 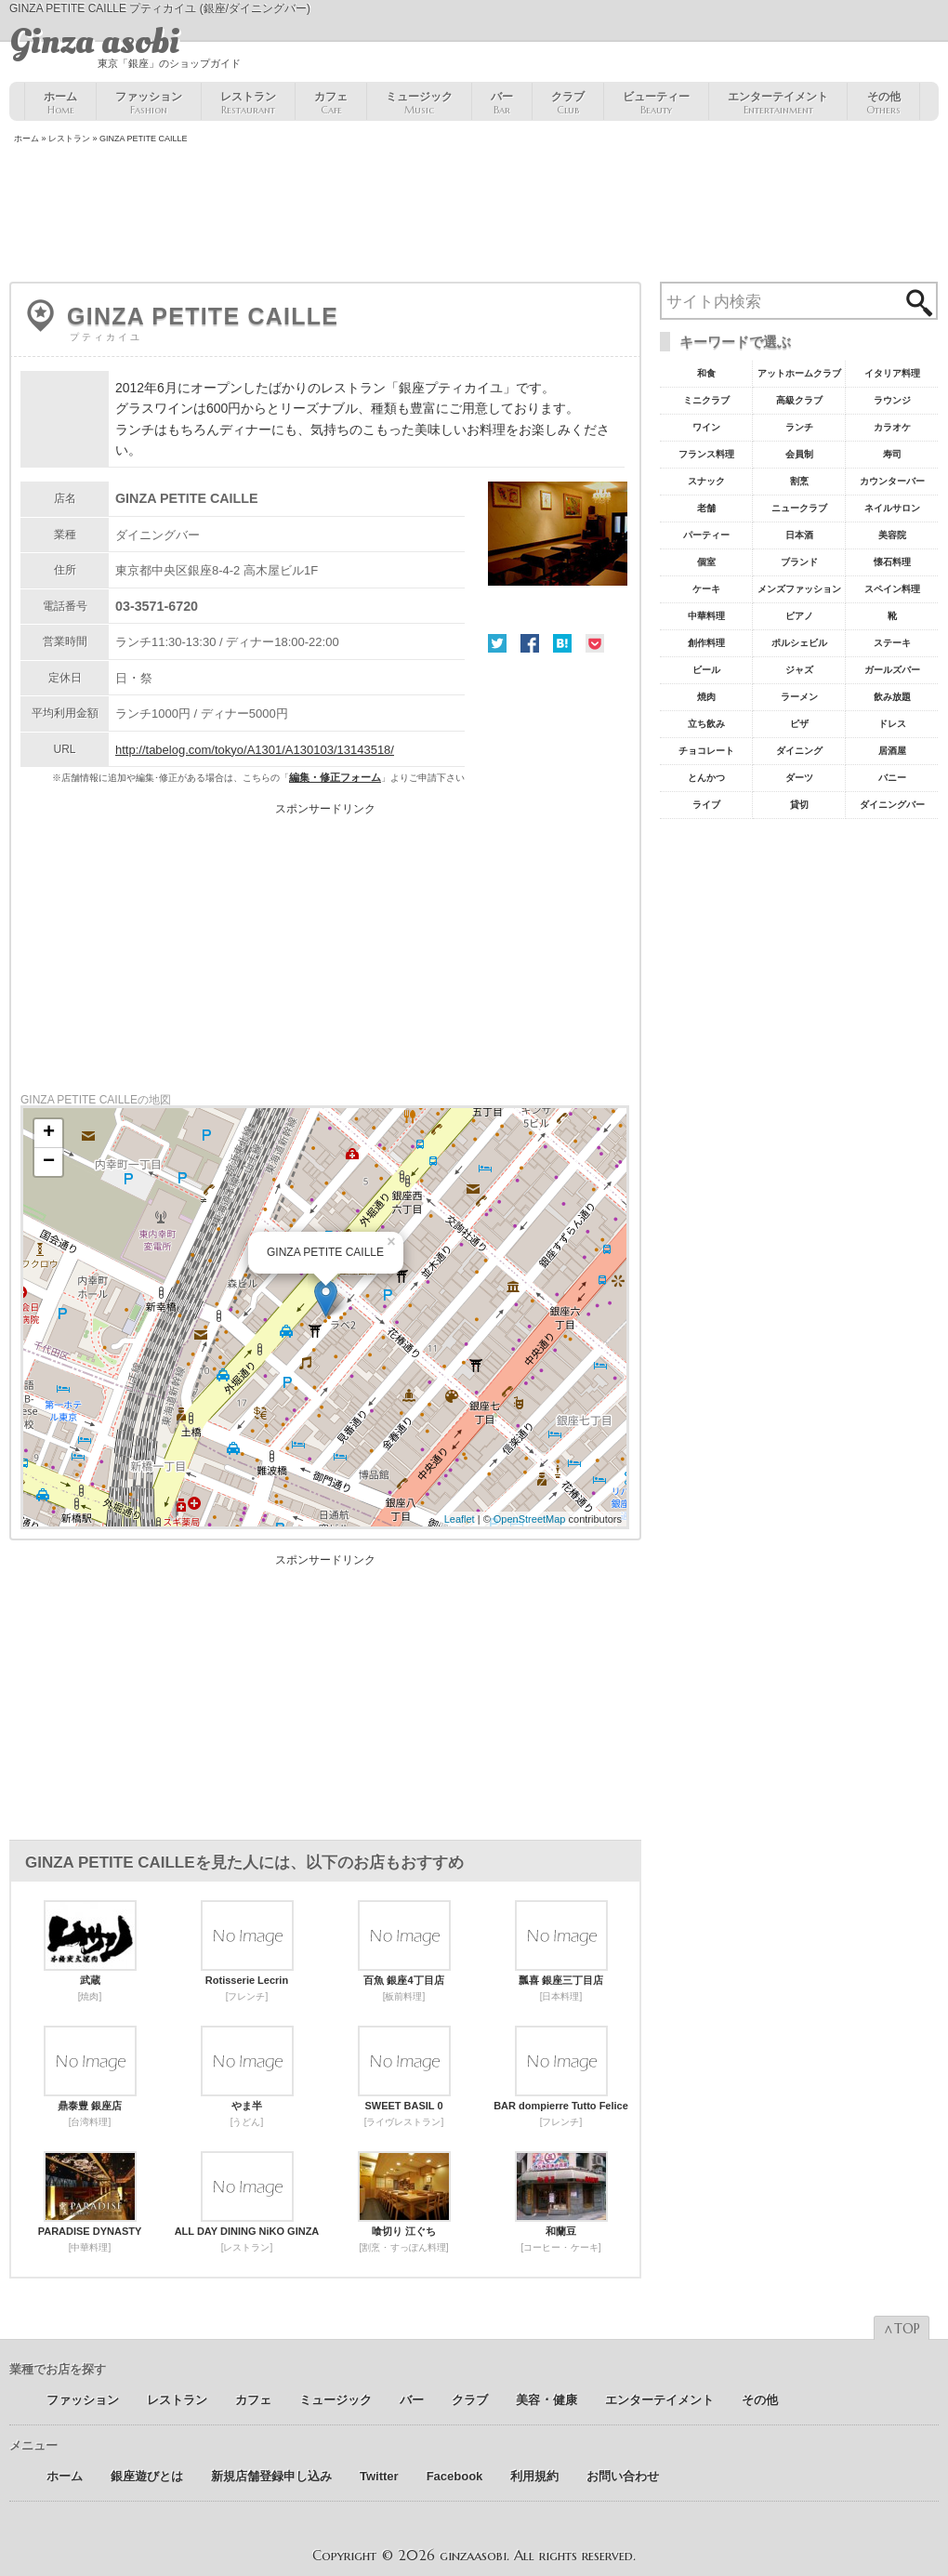 I want to click on チョコレート [チョコレート6個の項目], so click(x=706, y=751).